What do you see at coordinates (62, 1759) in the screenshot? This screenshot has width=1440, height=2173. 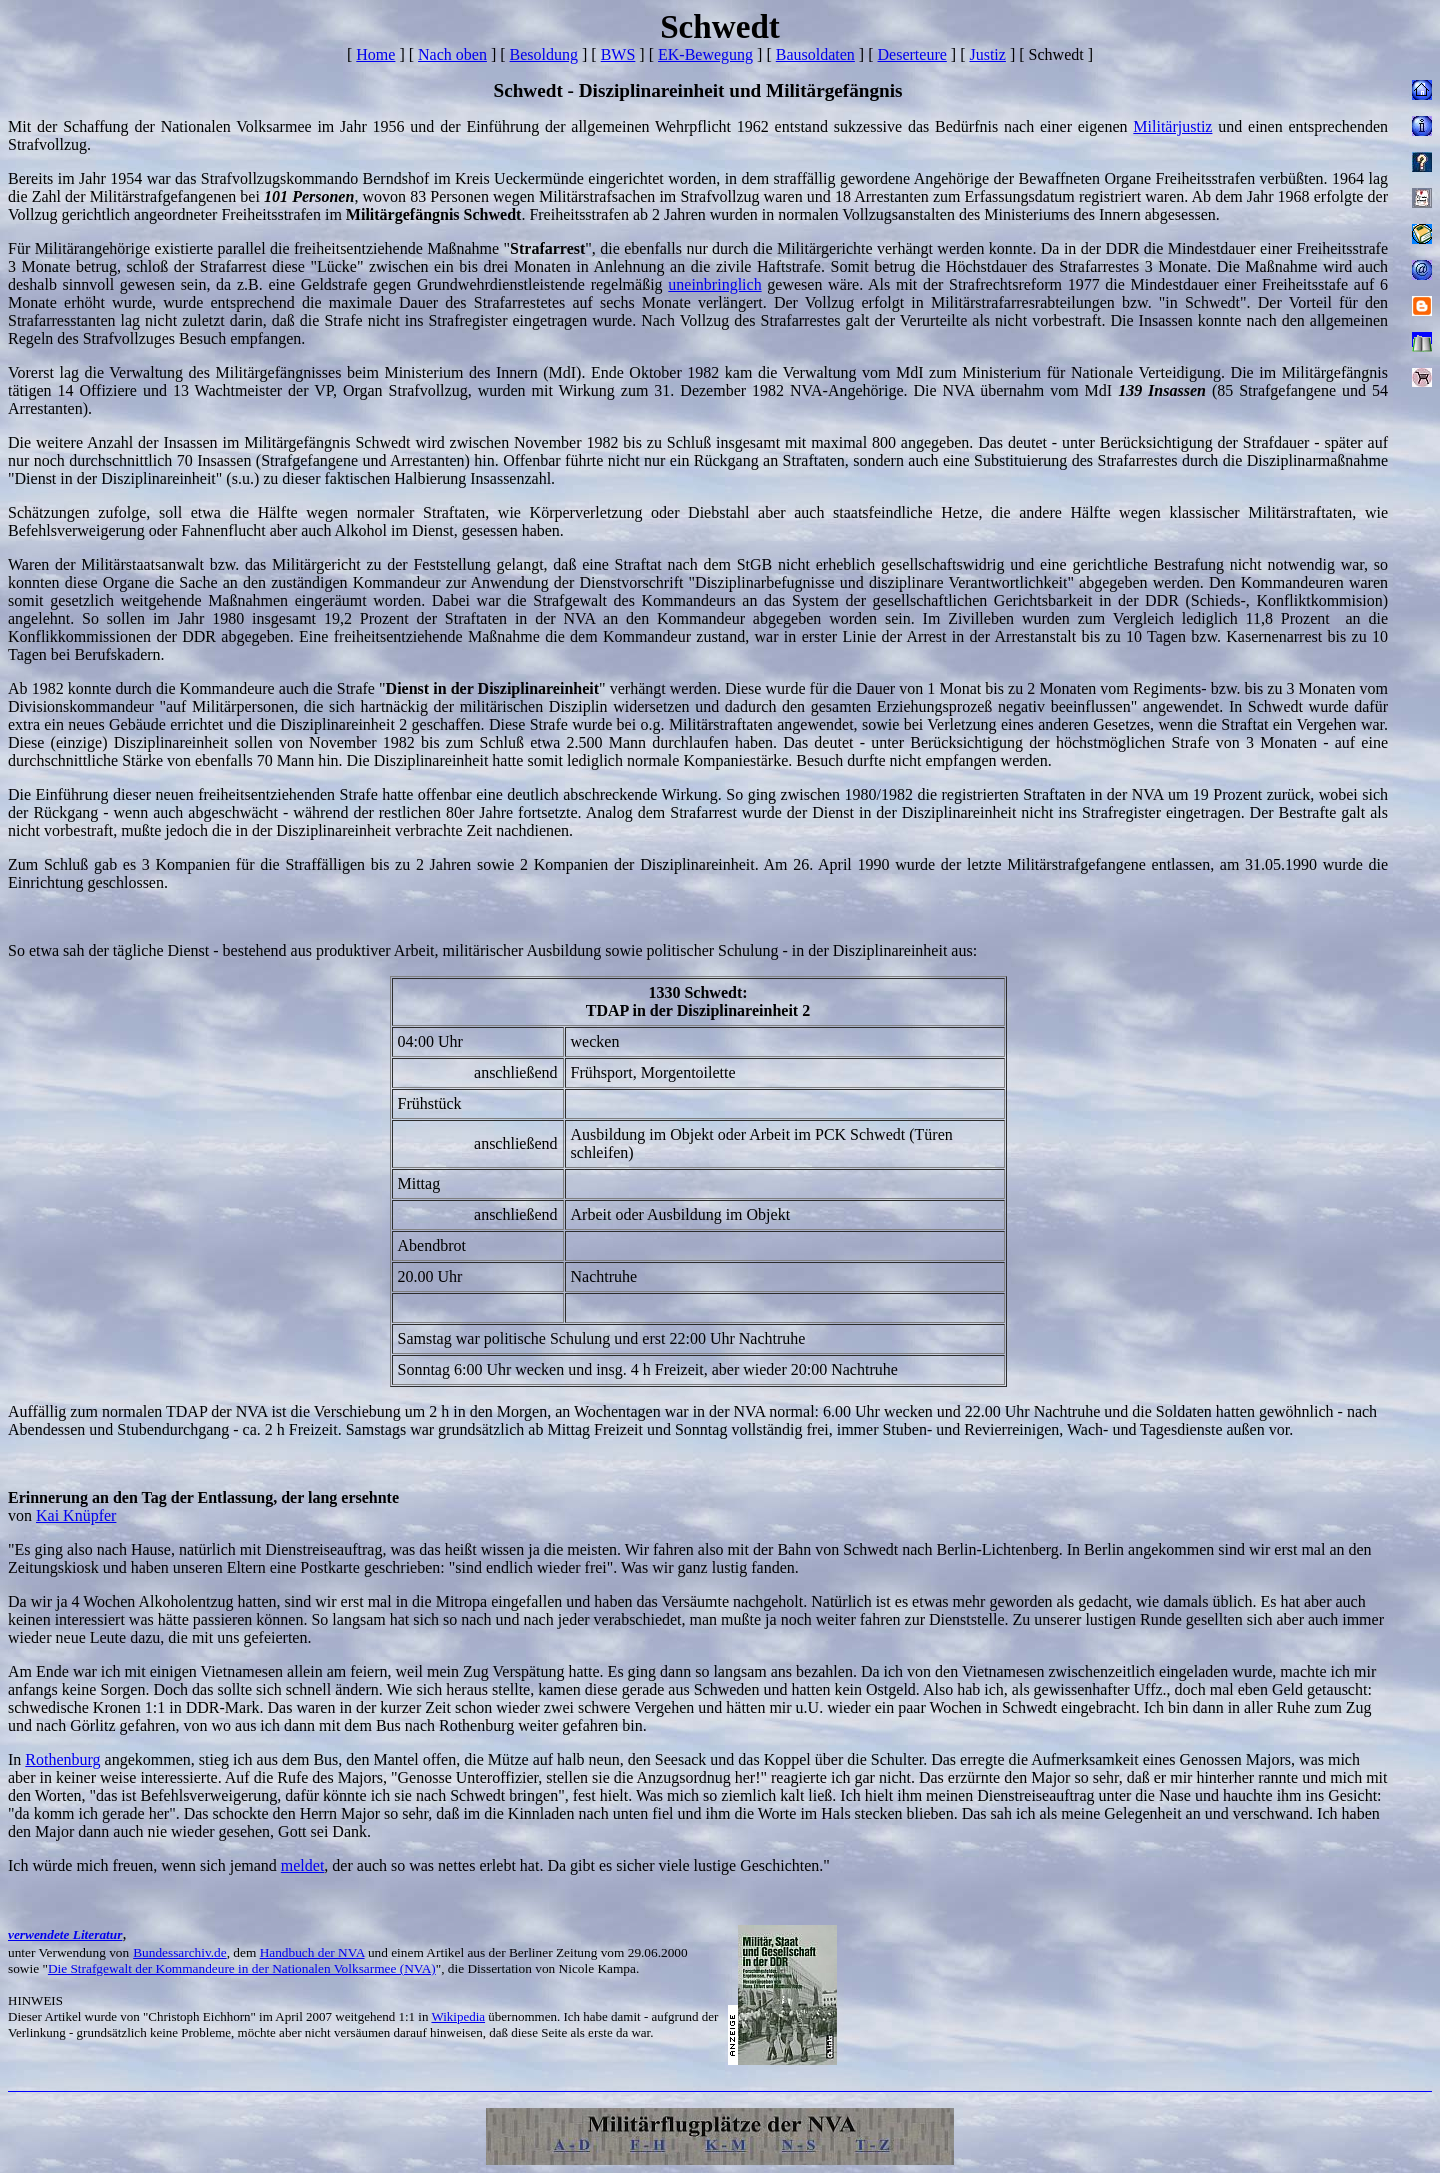 I see `Rothenburg` at bounding box center [62, 1759].